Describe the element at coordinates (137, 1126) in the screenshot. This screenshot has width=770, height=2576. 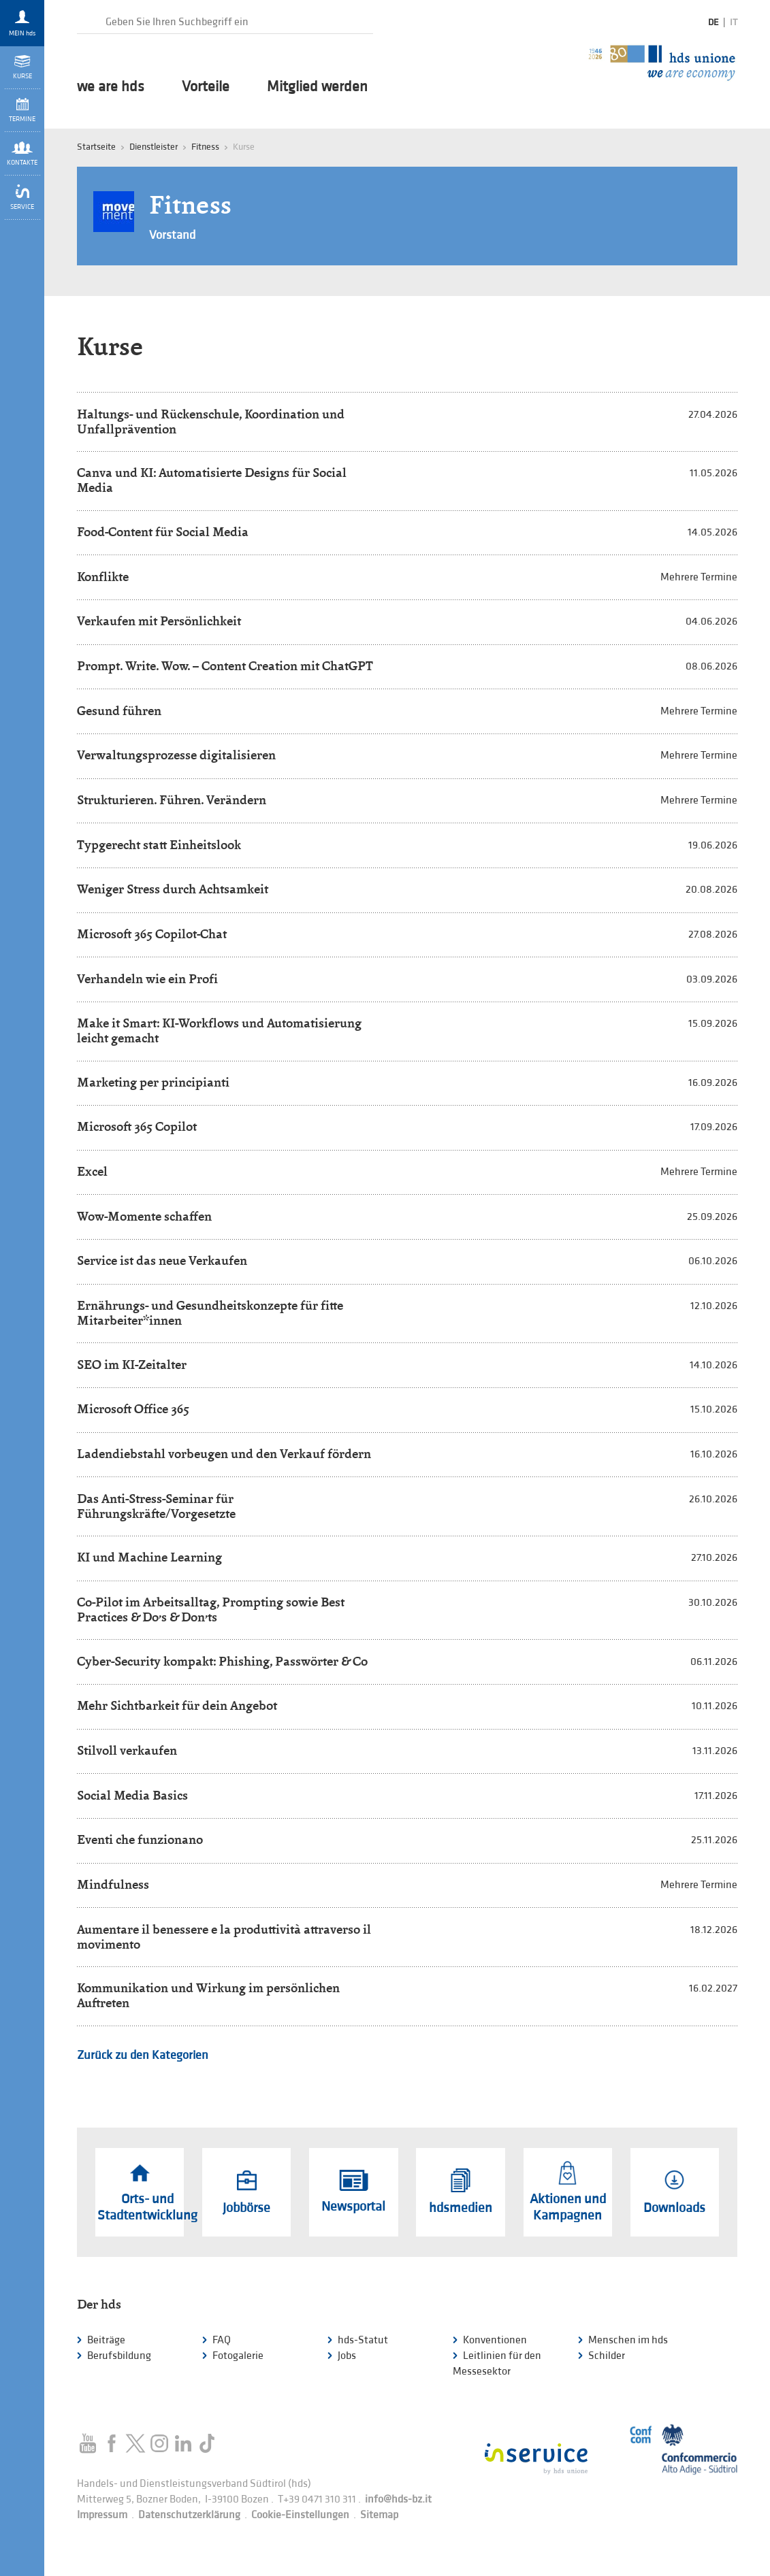
I see `Microsoft 365 Copilot` at that location.